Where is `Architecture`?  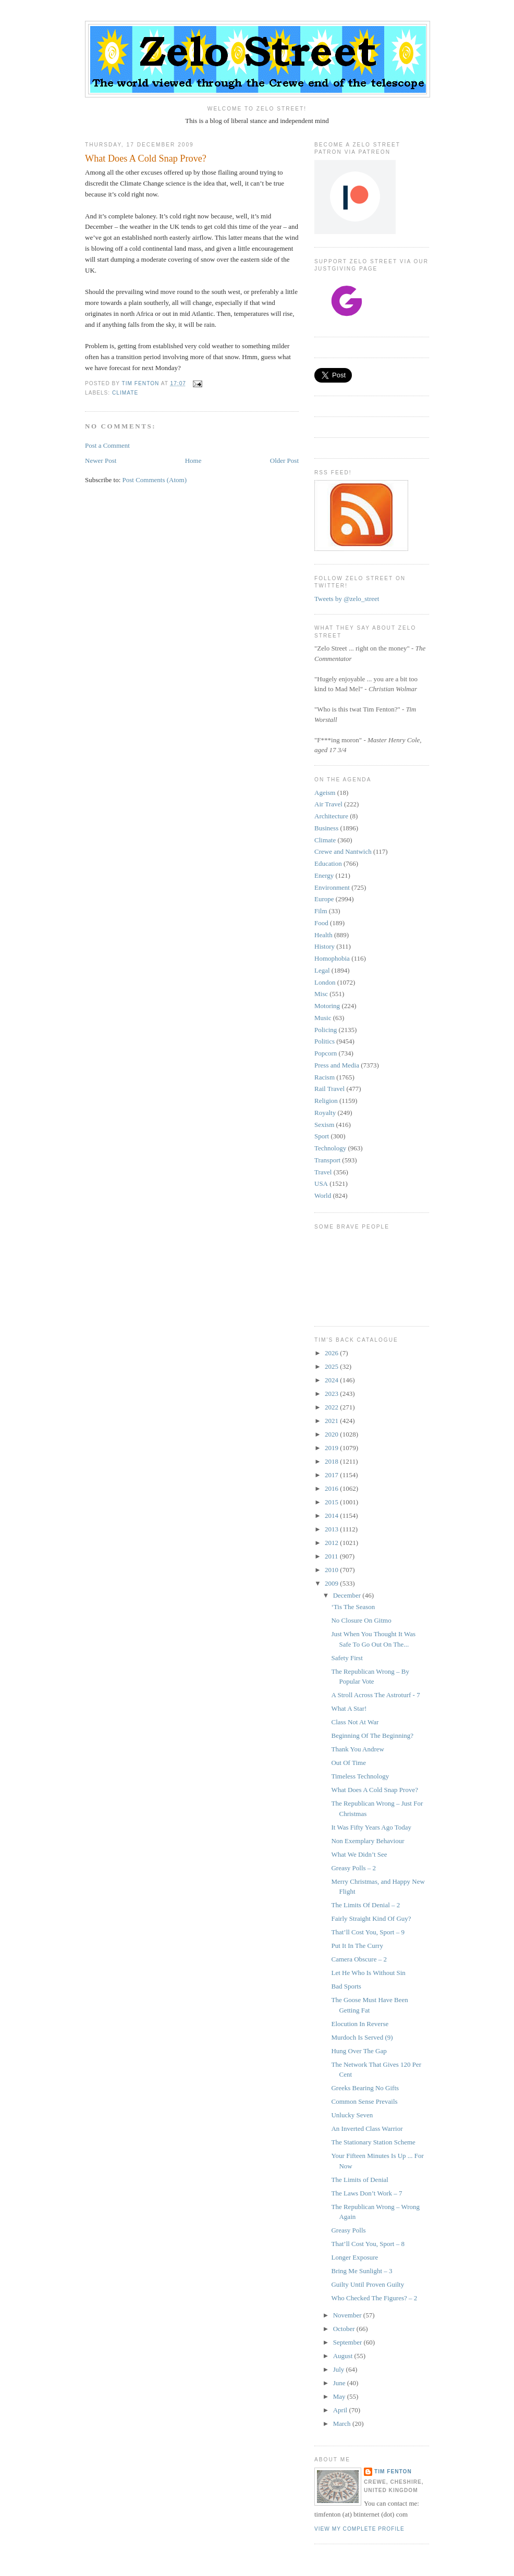 Architecture is located at coordinates (331, 816).